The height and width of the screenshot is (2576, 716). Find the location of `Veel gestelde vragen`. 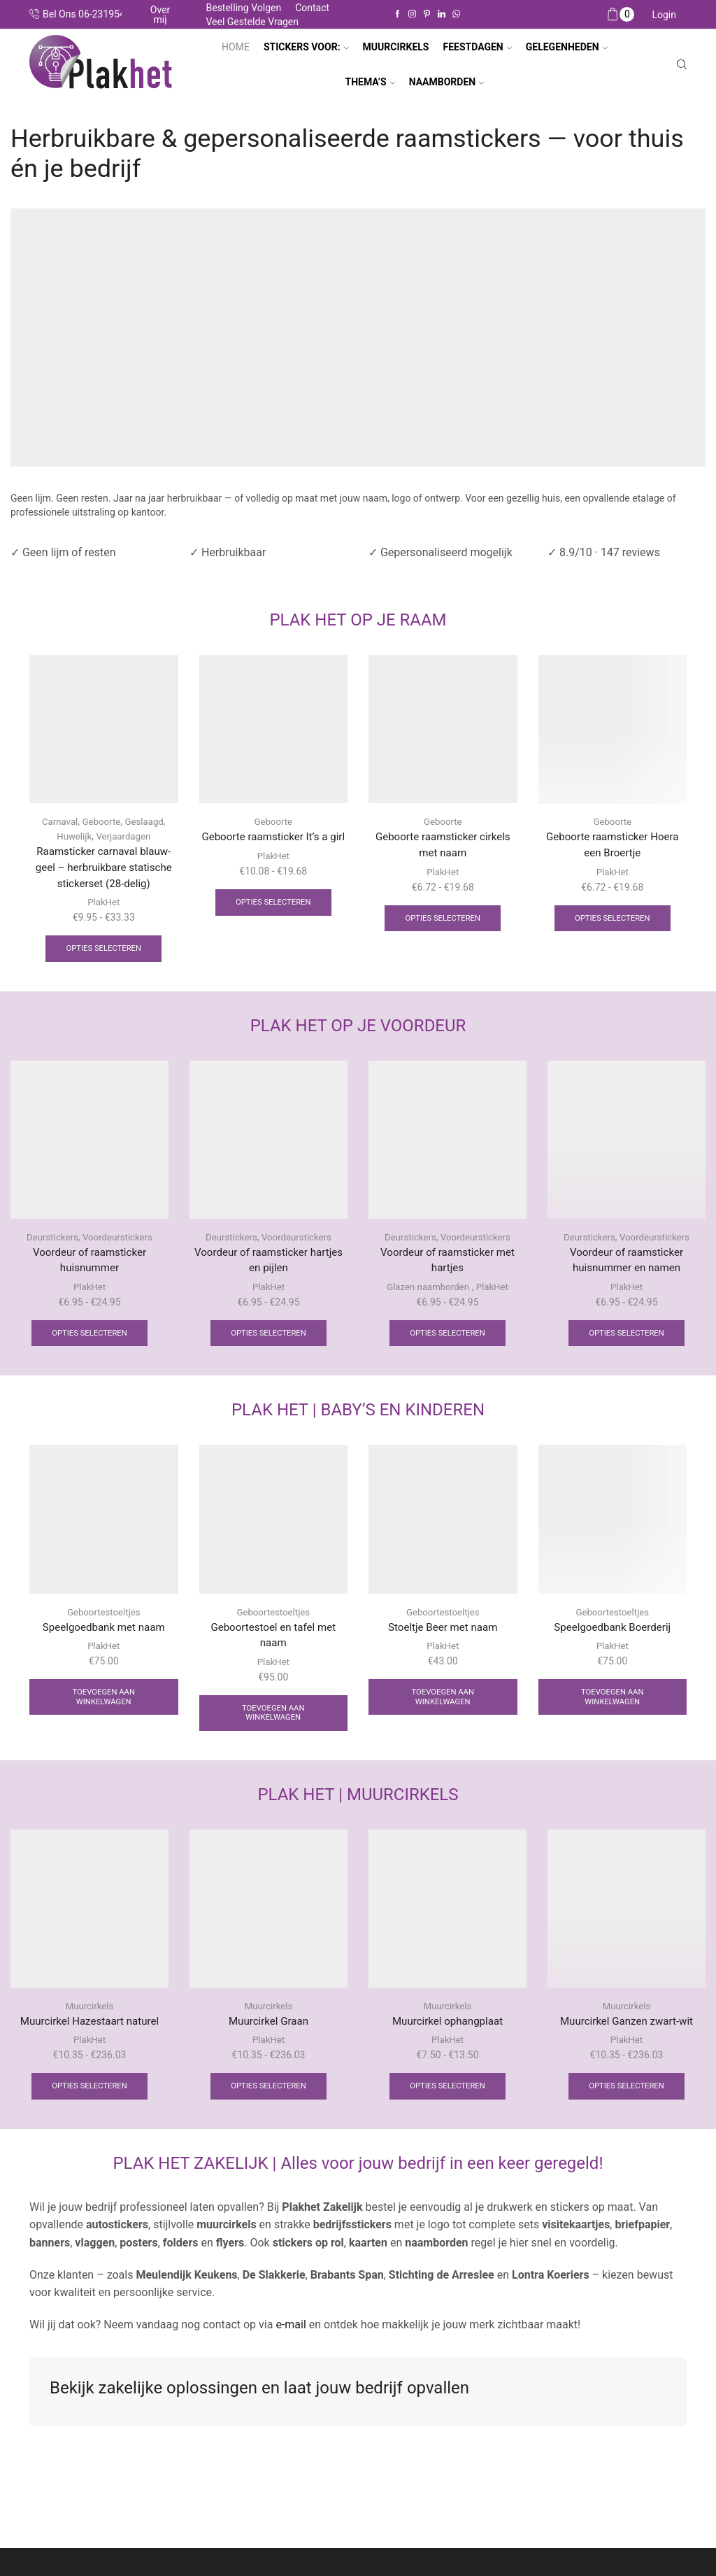

Veel gestelde vragen is located at coordinates (252, 21).